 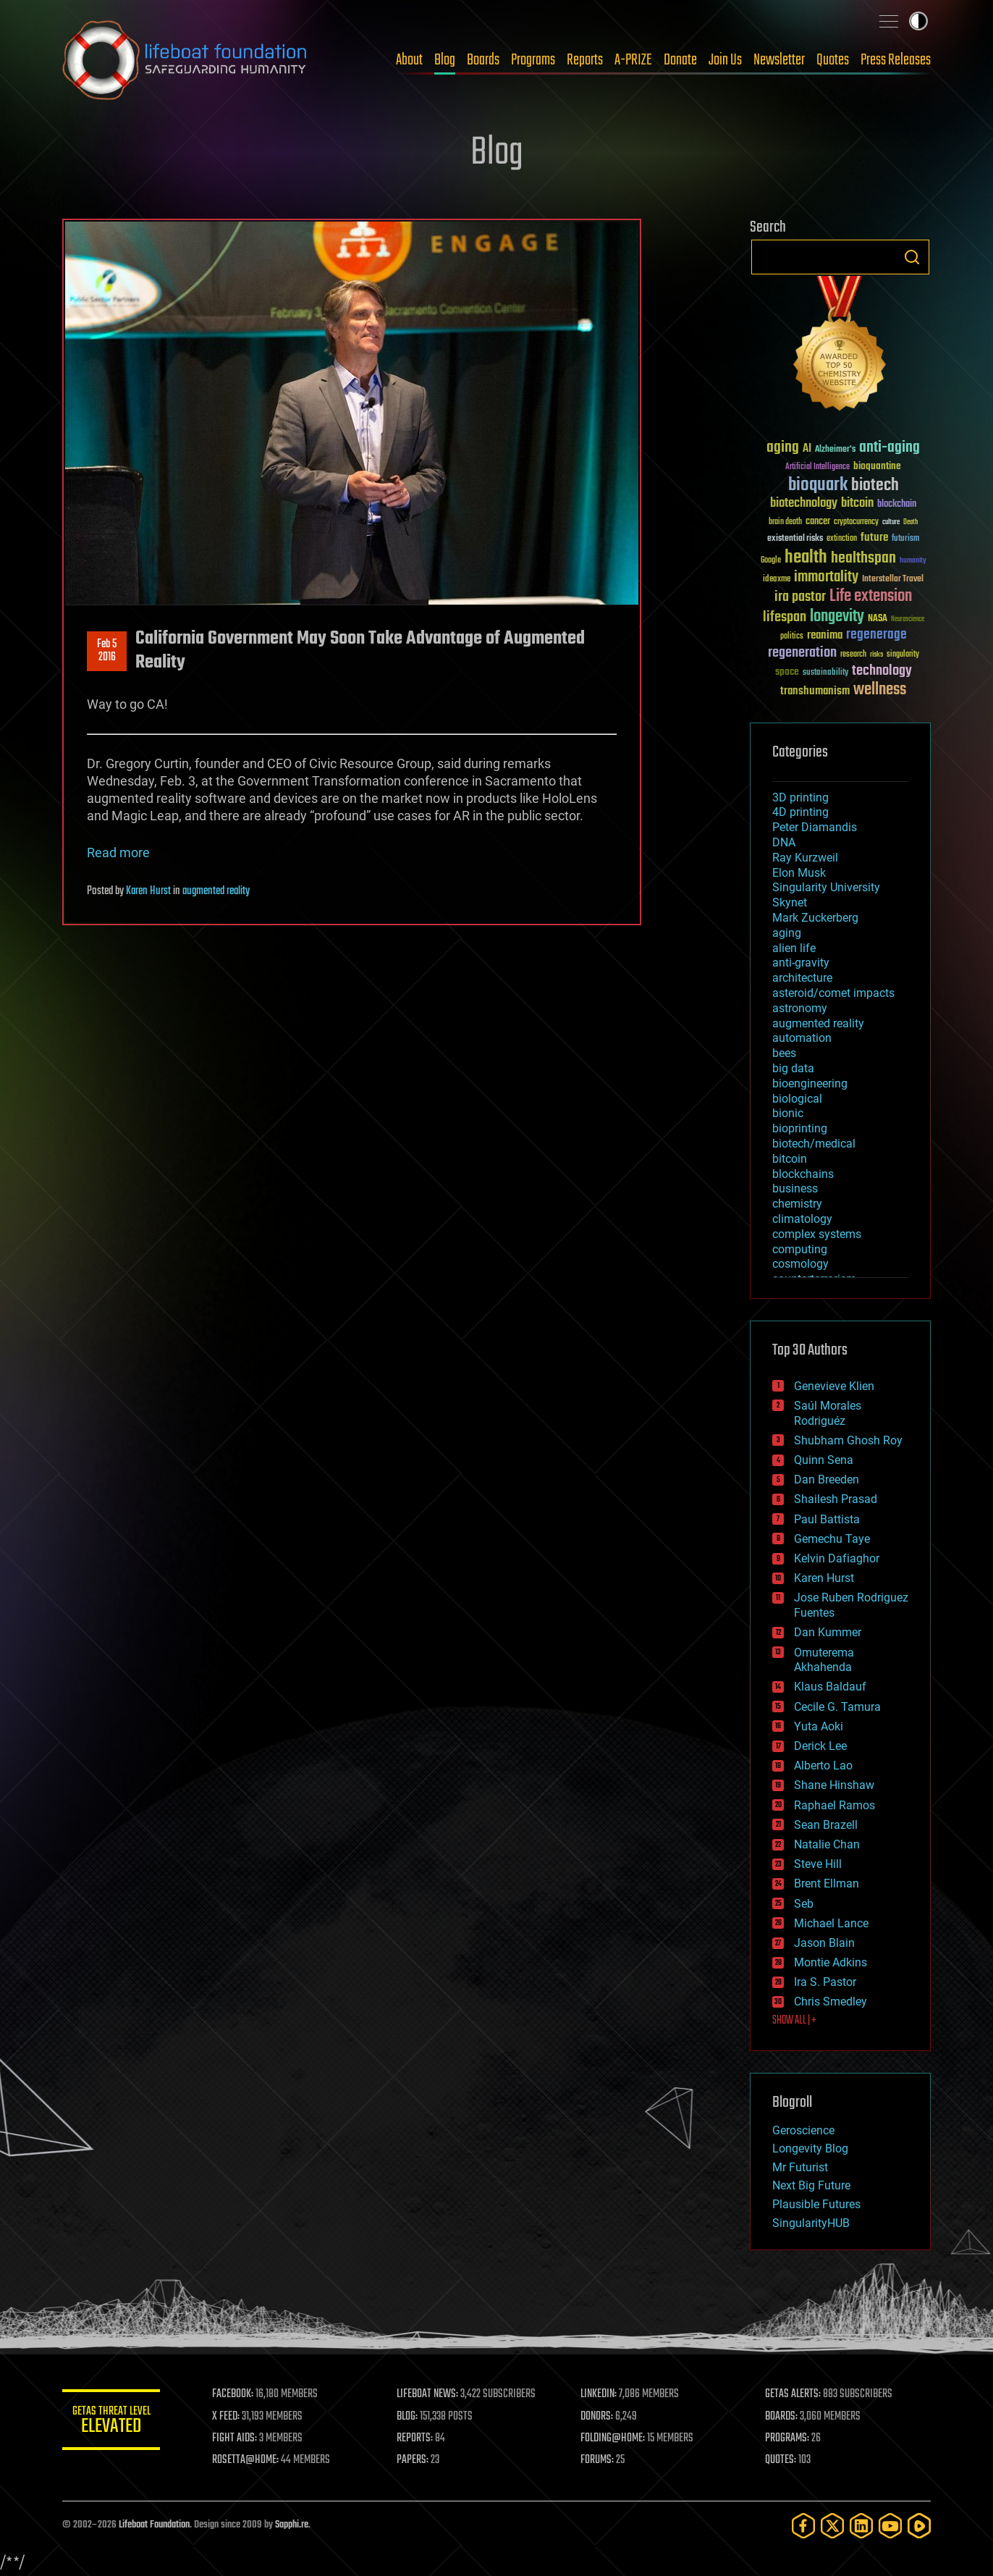 What do you see at coordinates (824, 1943) in the screenshot?
I see `Jason Blain` at bounding box center [824, 1943].